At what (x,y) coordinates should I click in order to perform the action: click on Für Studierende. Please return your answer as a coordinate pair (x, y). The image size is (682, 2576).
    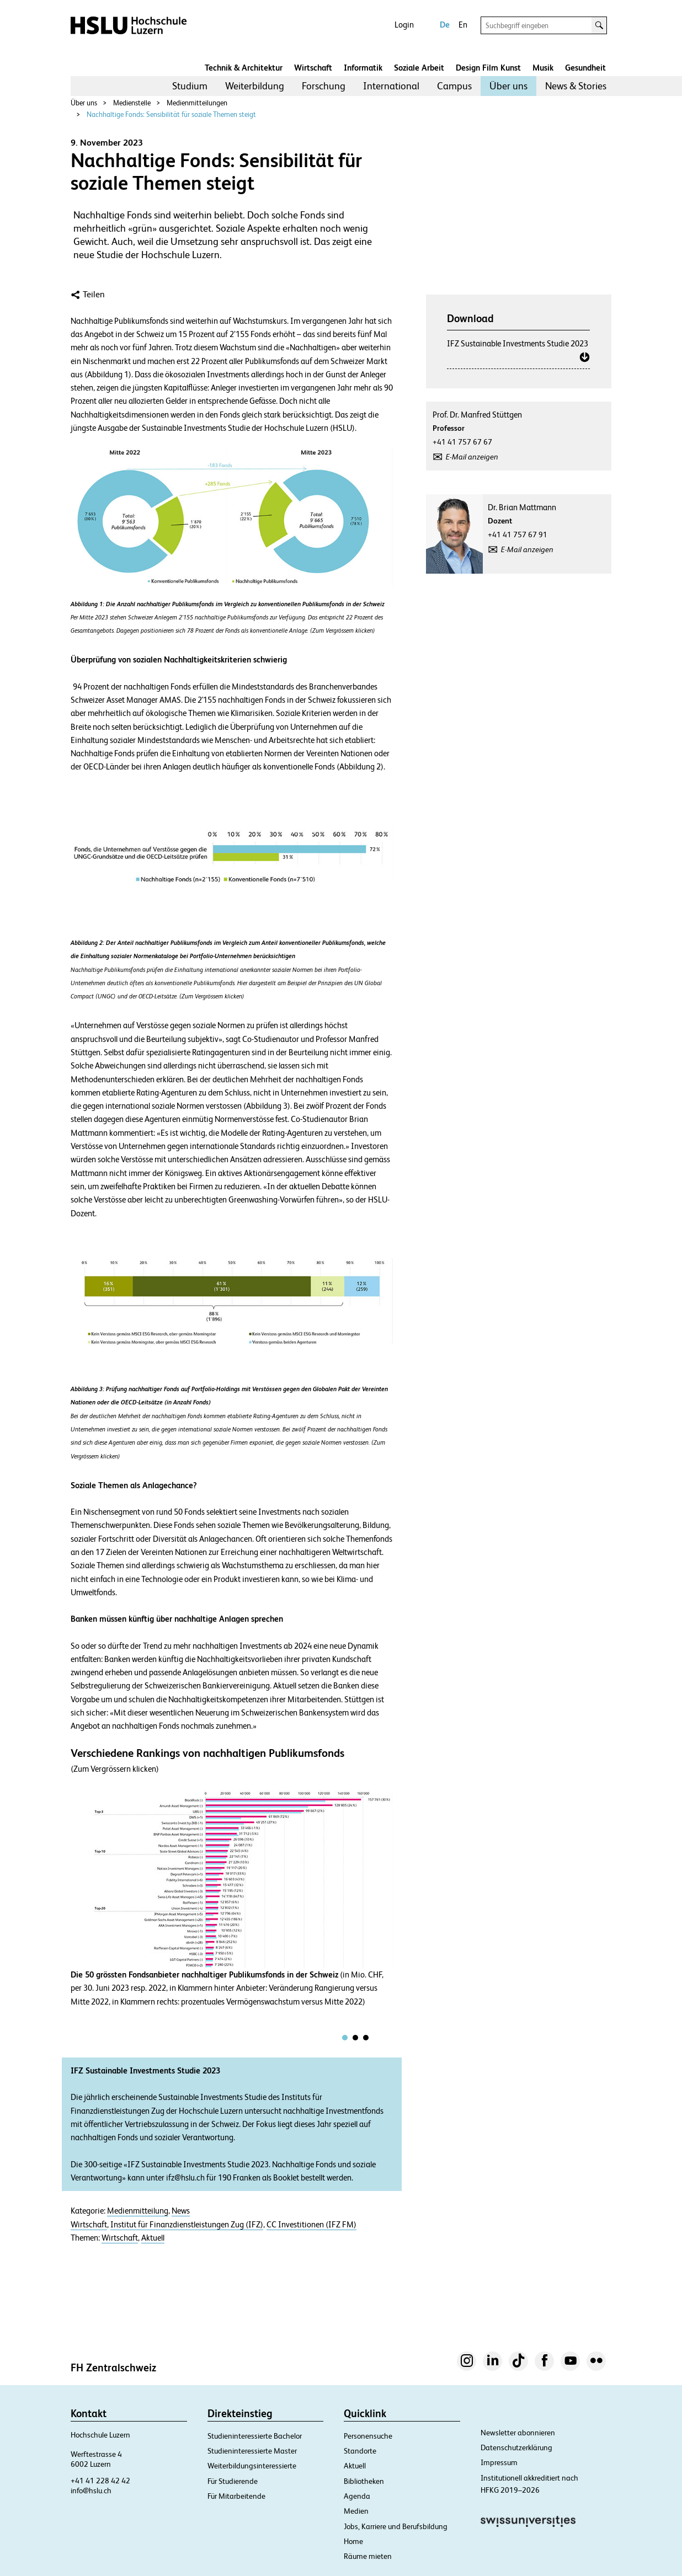
    Looking at the image, I should click on (232, 2481).